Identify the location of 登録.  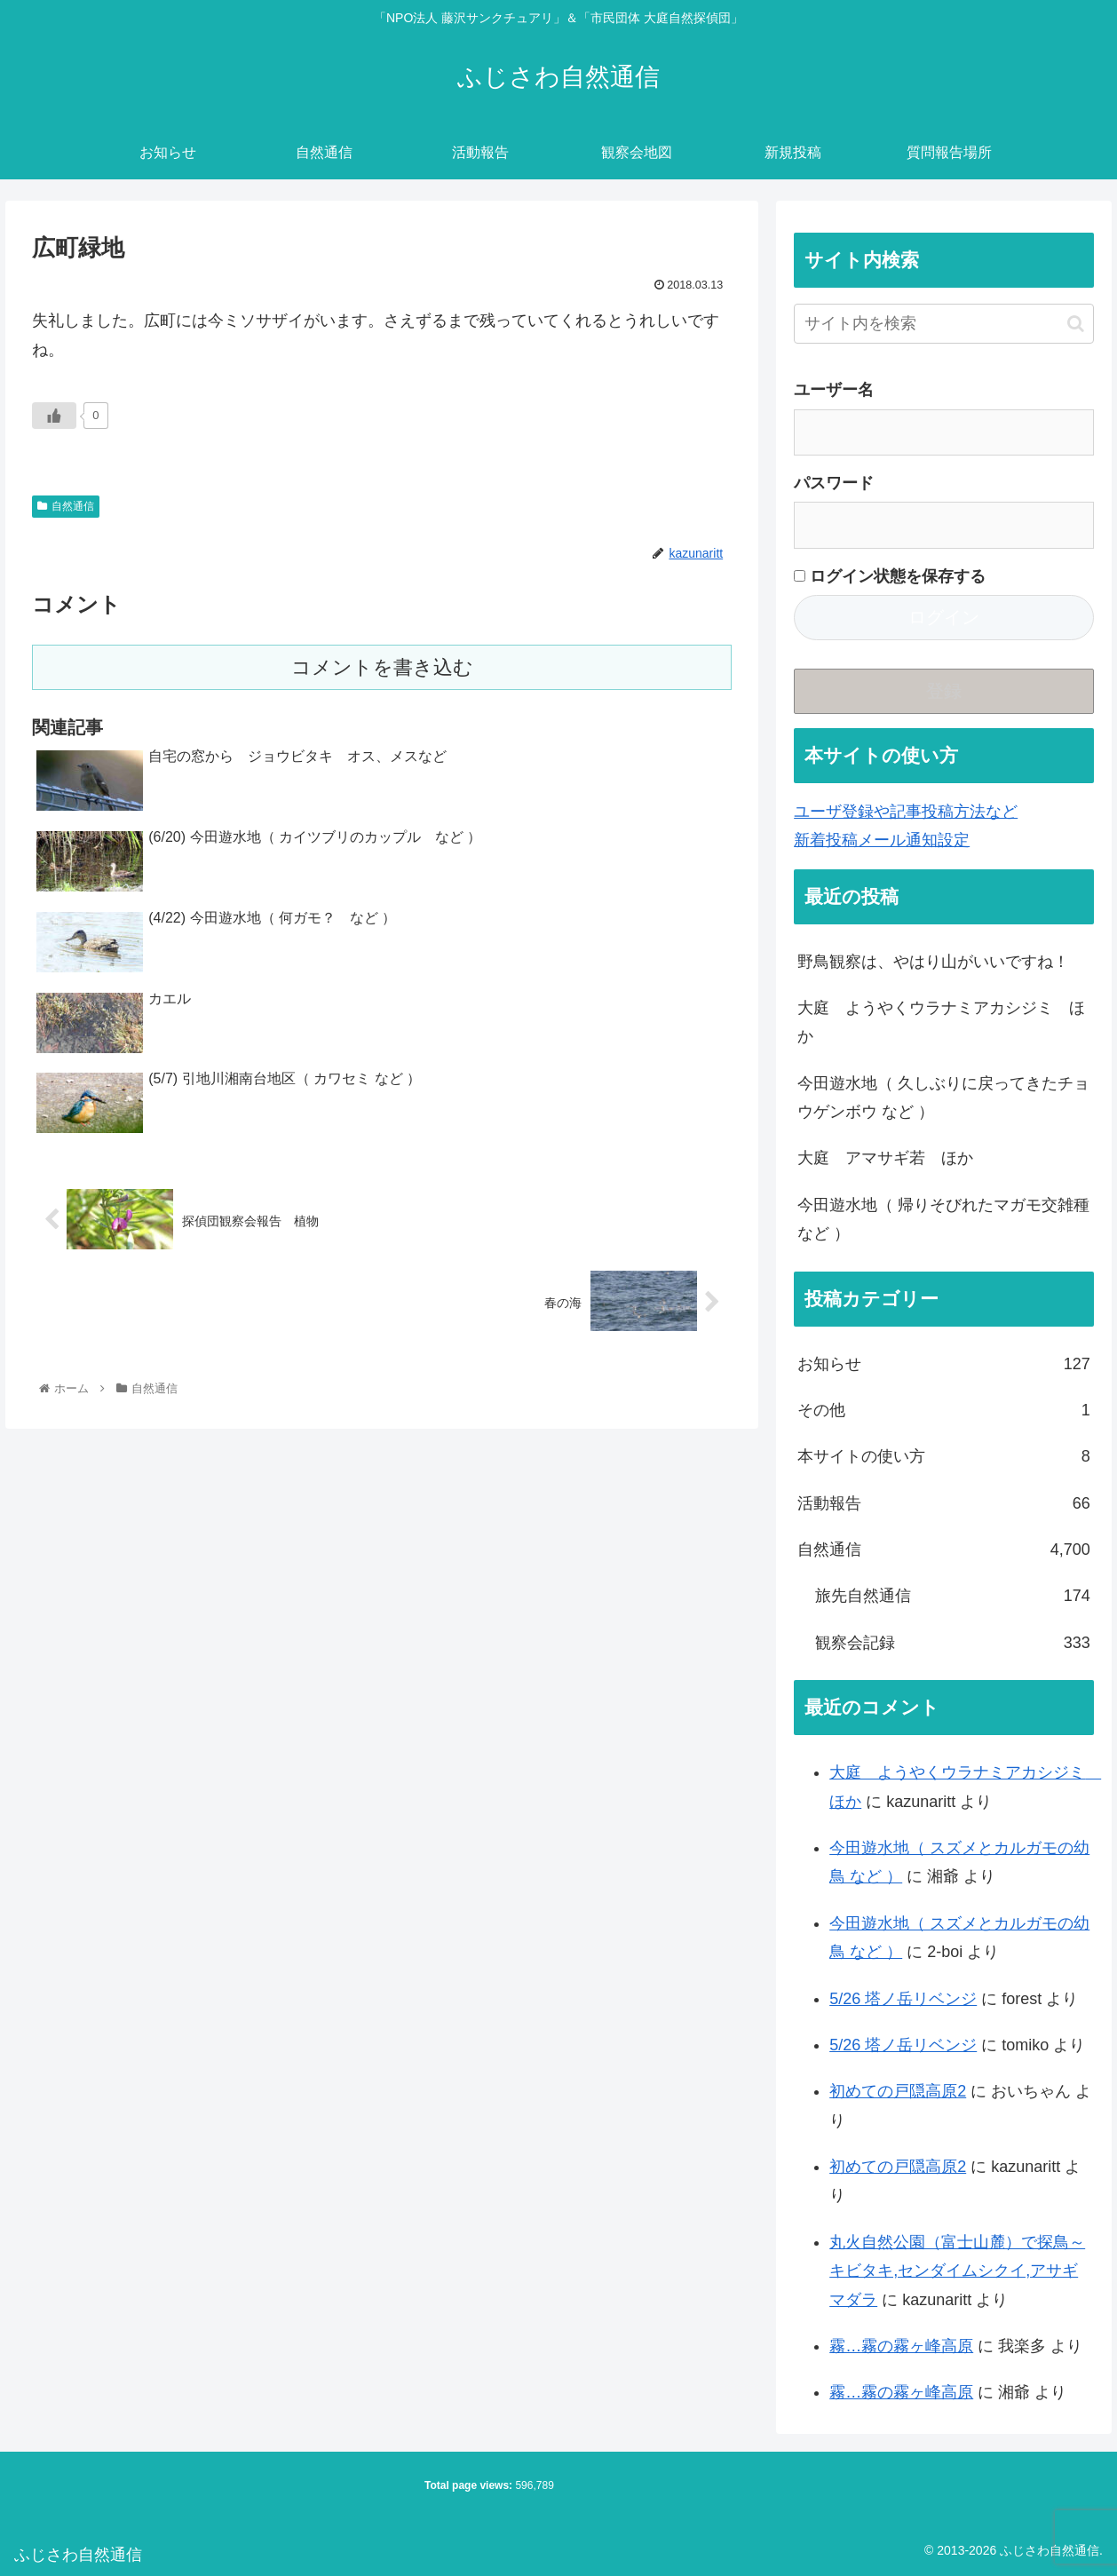
(944, 691).